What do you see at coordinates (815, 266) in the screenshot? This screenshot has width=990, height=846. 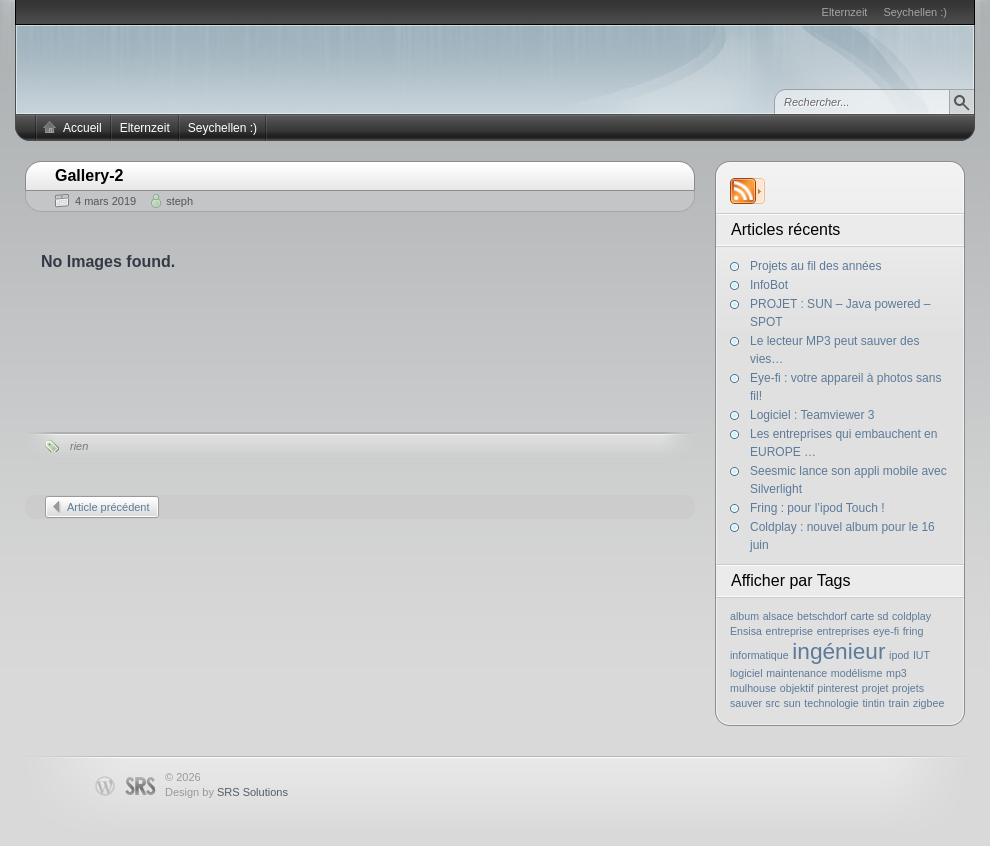 I see `Projets au fil des années` at bounding box center [815, 266].